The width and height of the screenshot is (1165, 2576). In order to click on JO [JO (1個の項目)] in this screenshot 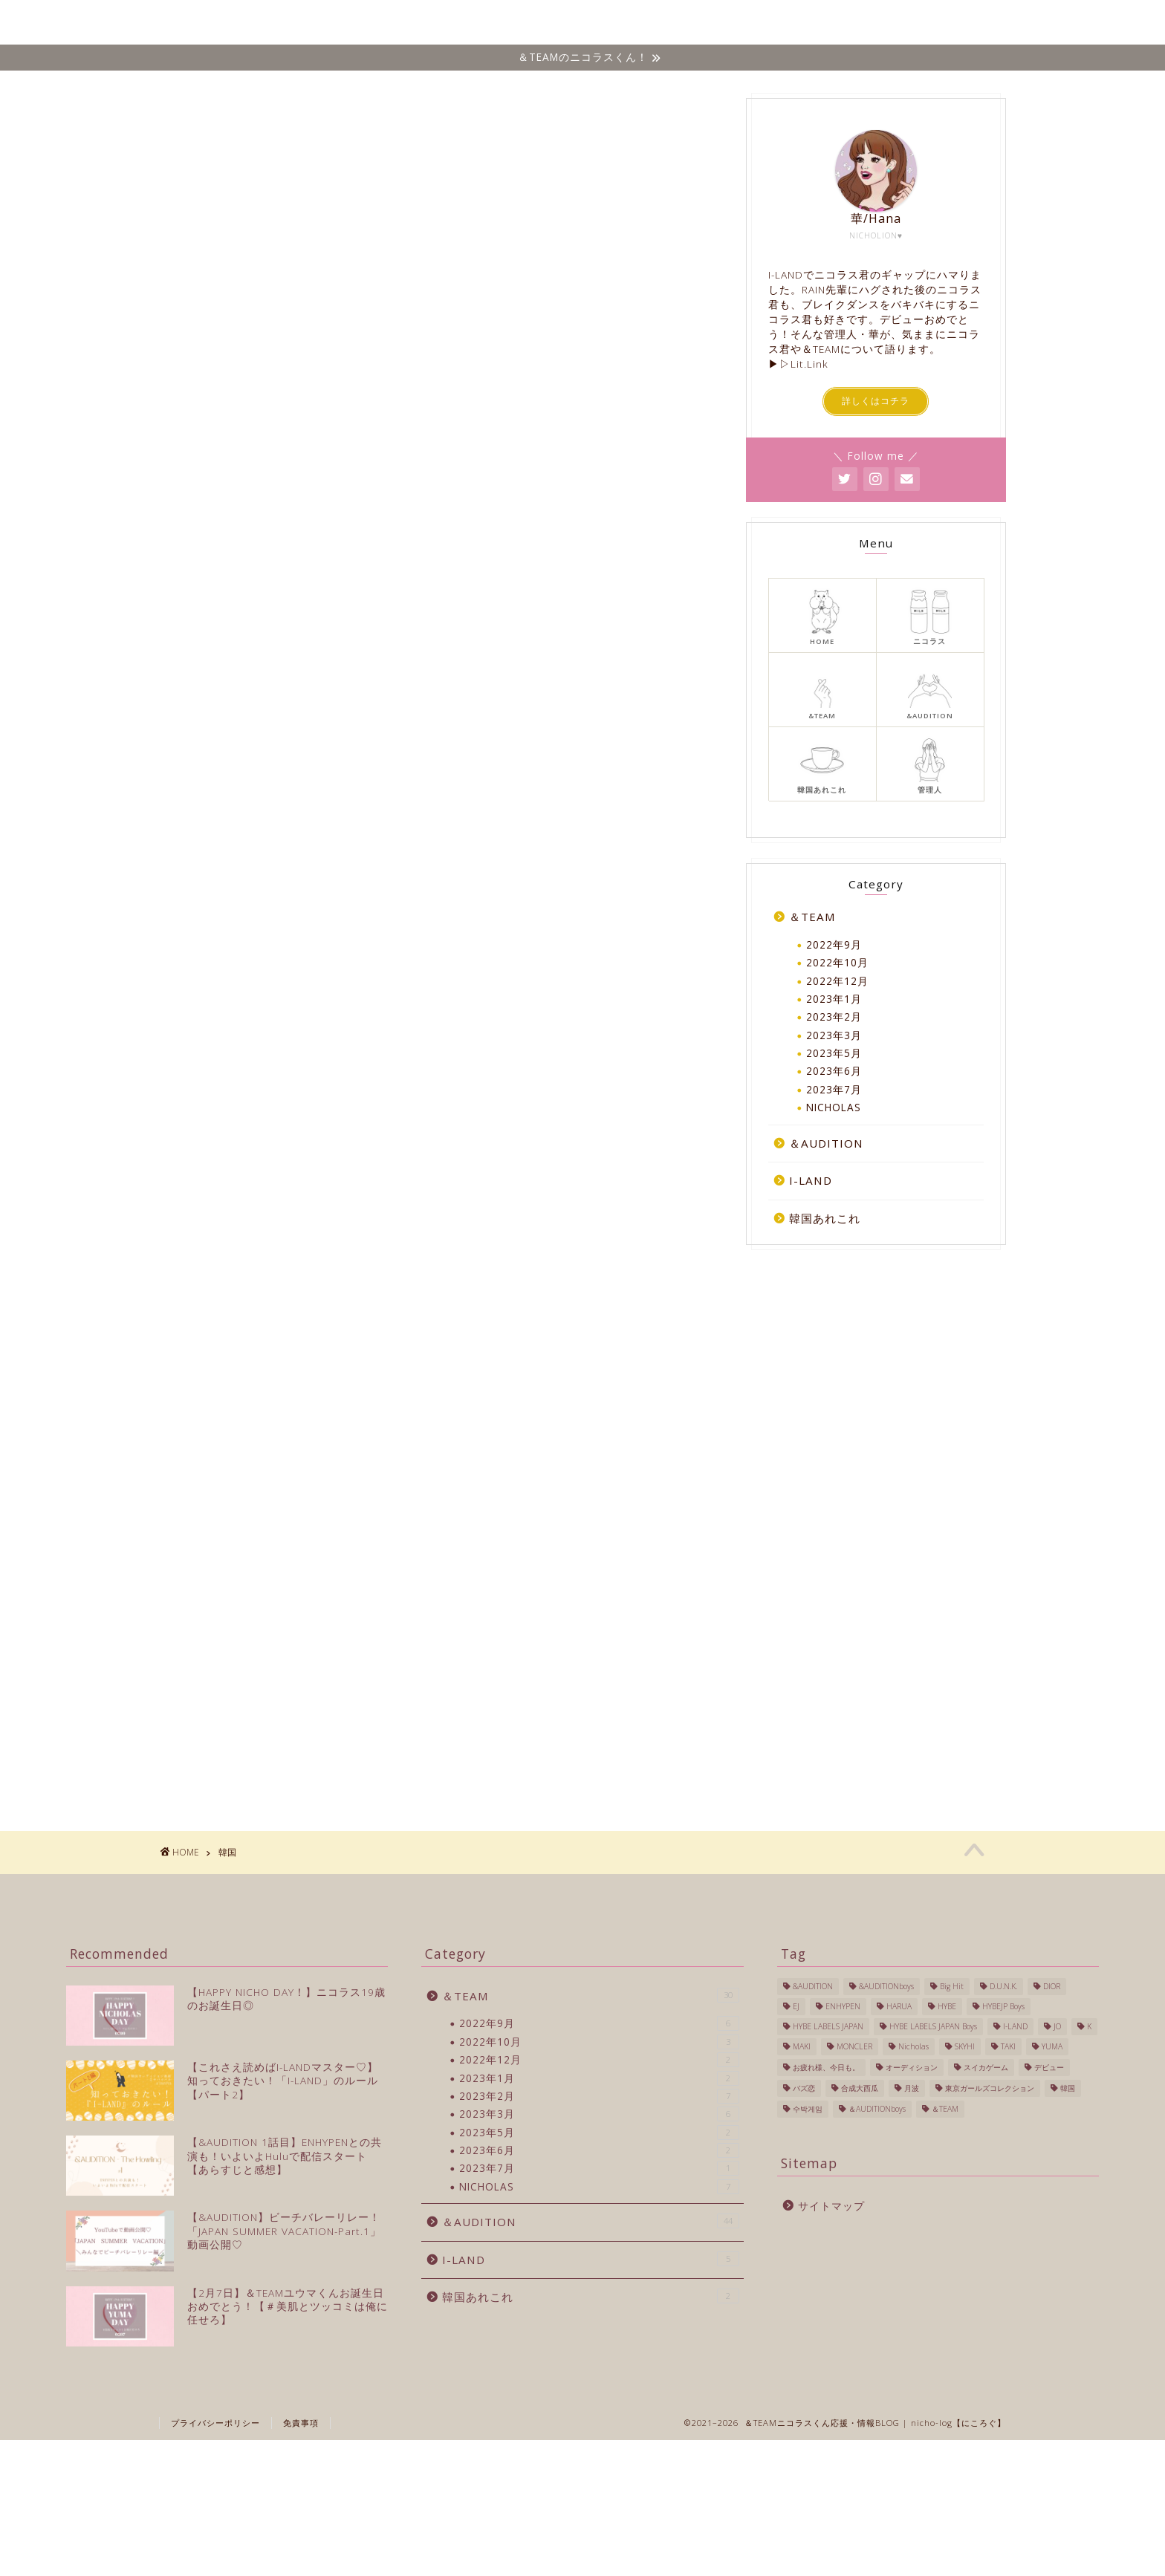, I will do `click(1057, 2027)`.